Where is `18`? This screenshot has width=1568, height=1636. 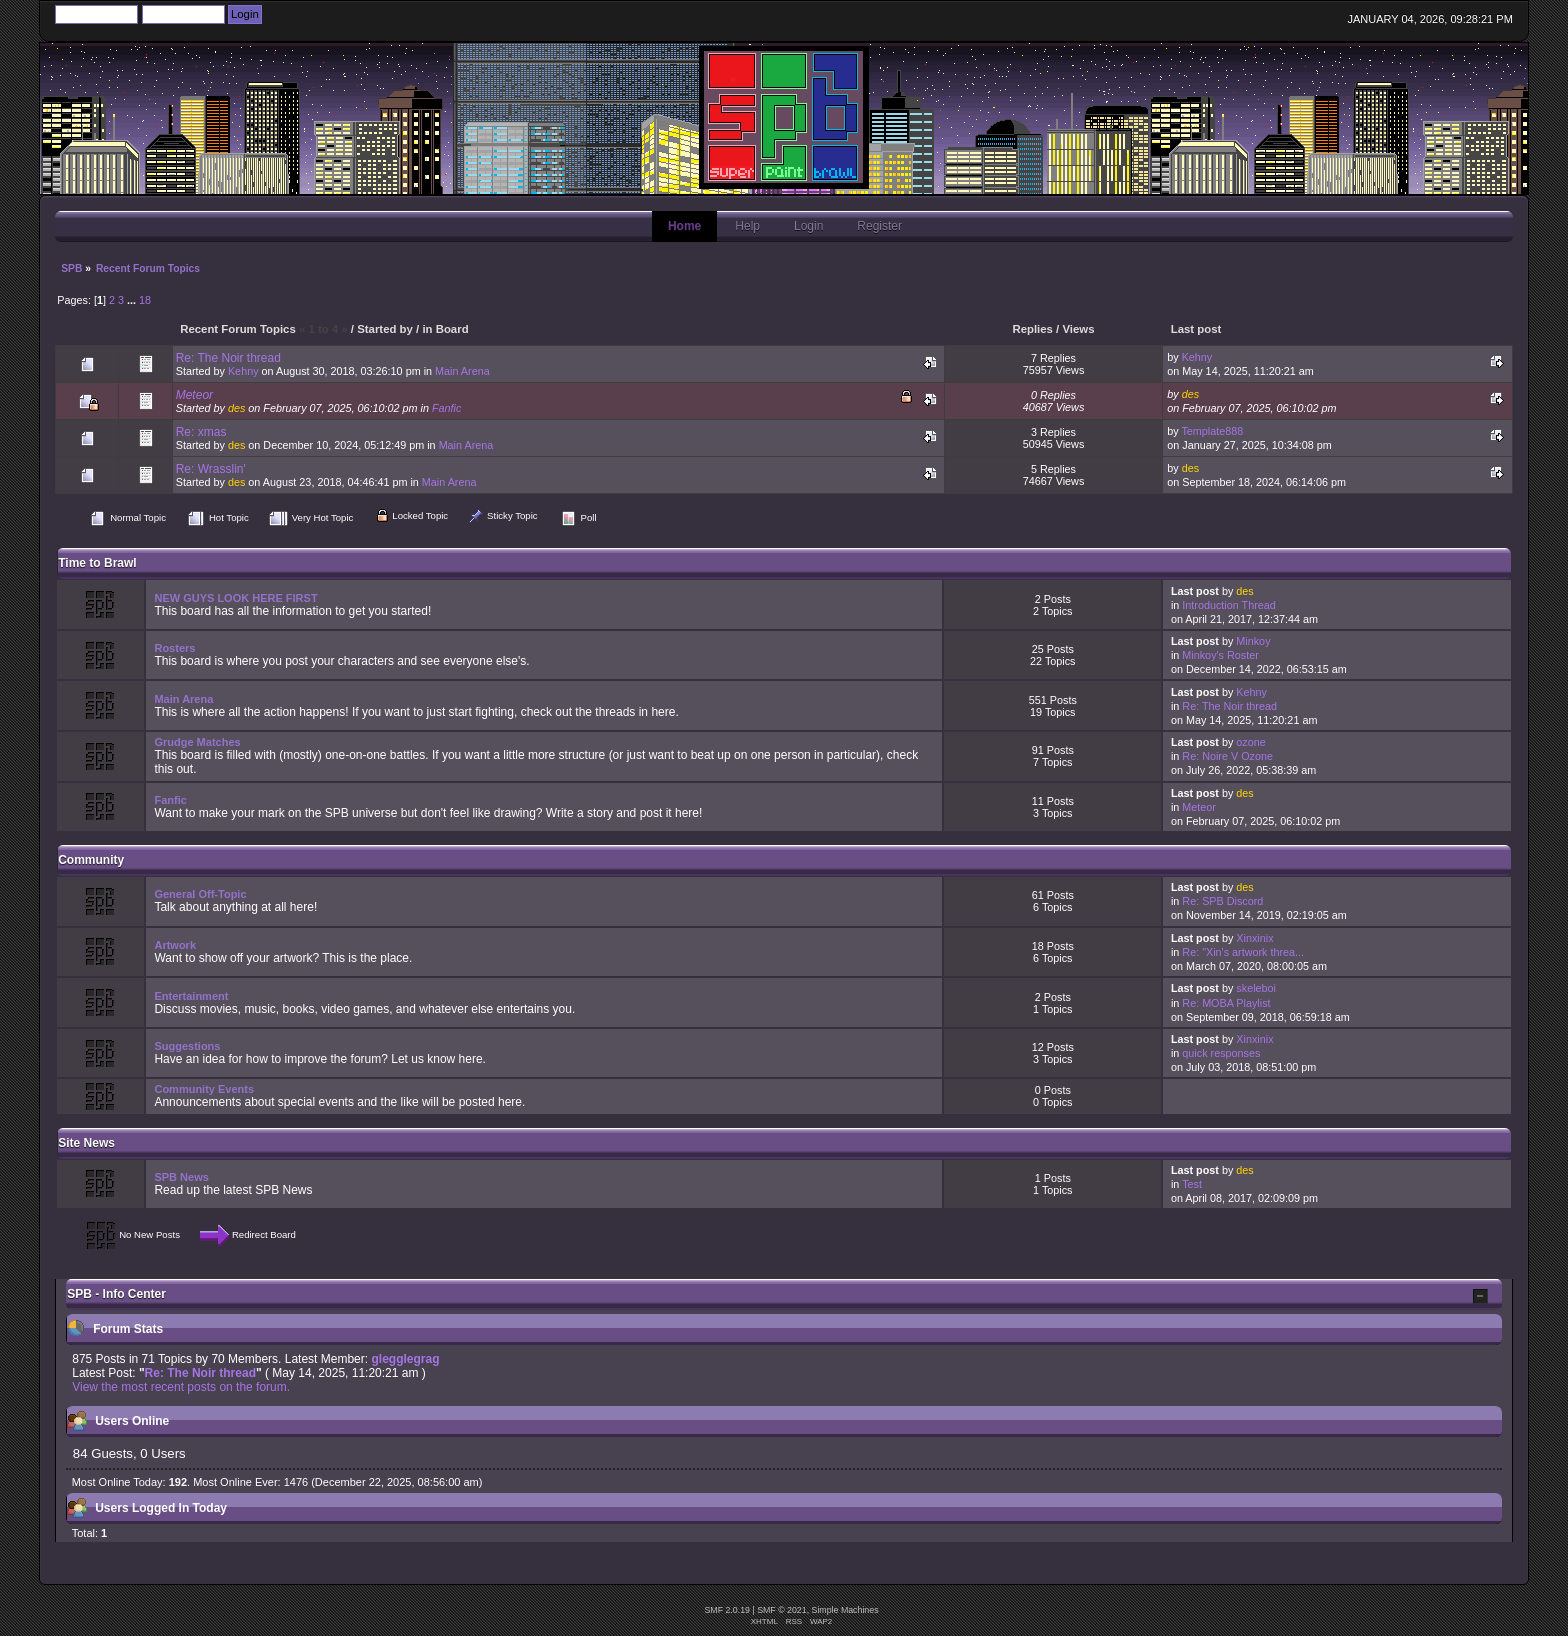
18 is located at coordinates (145, 300).